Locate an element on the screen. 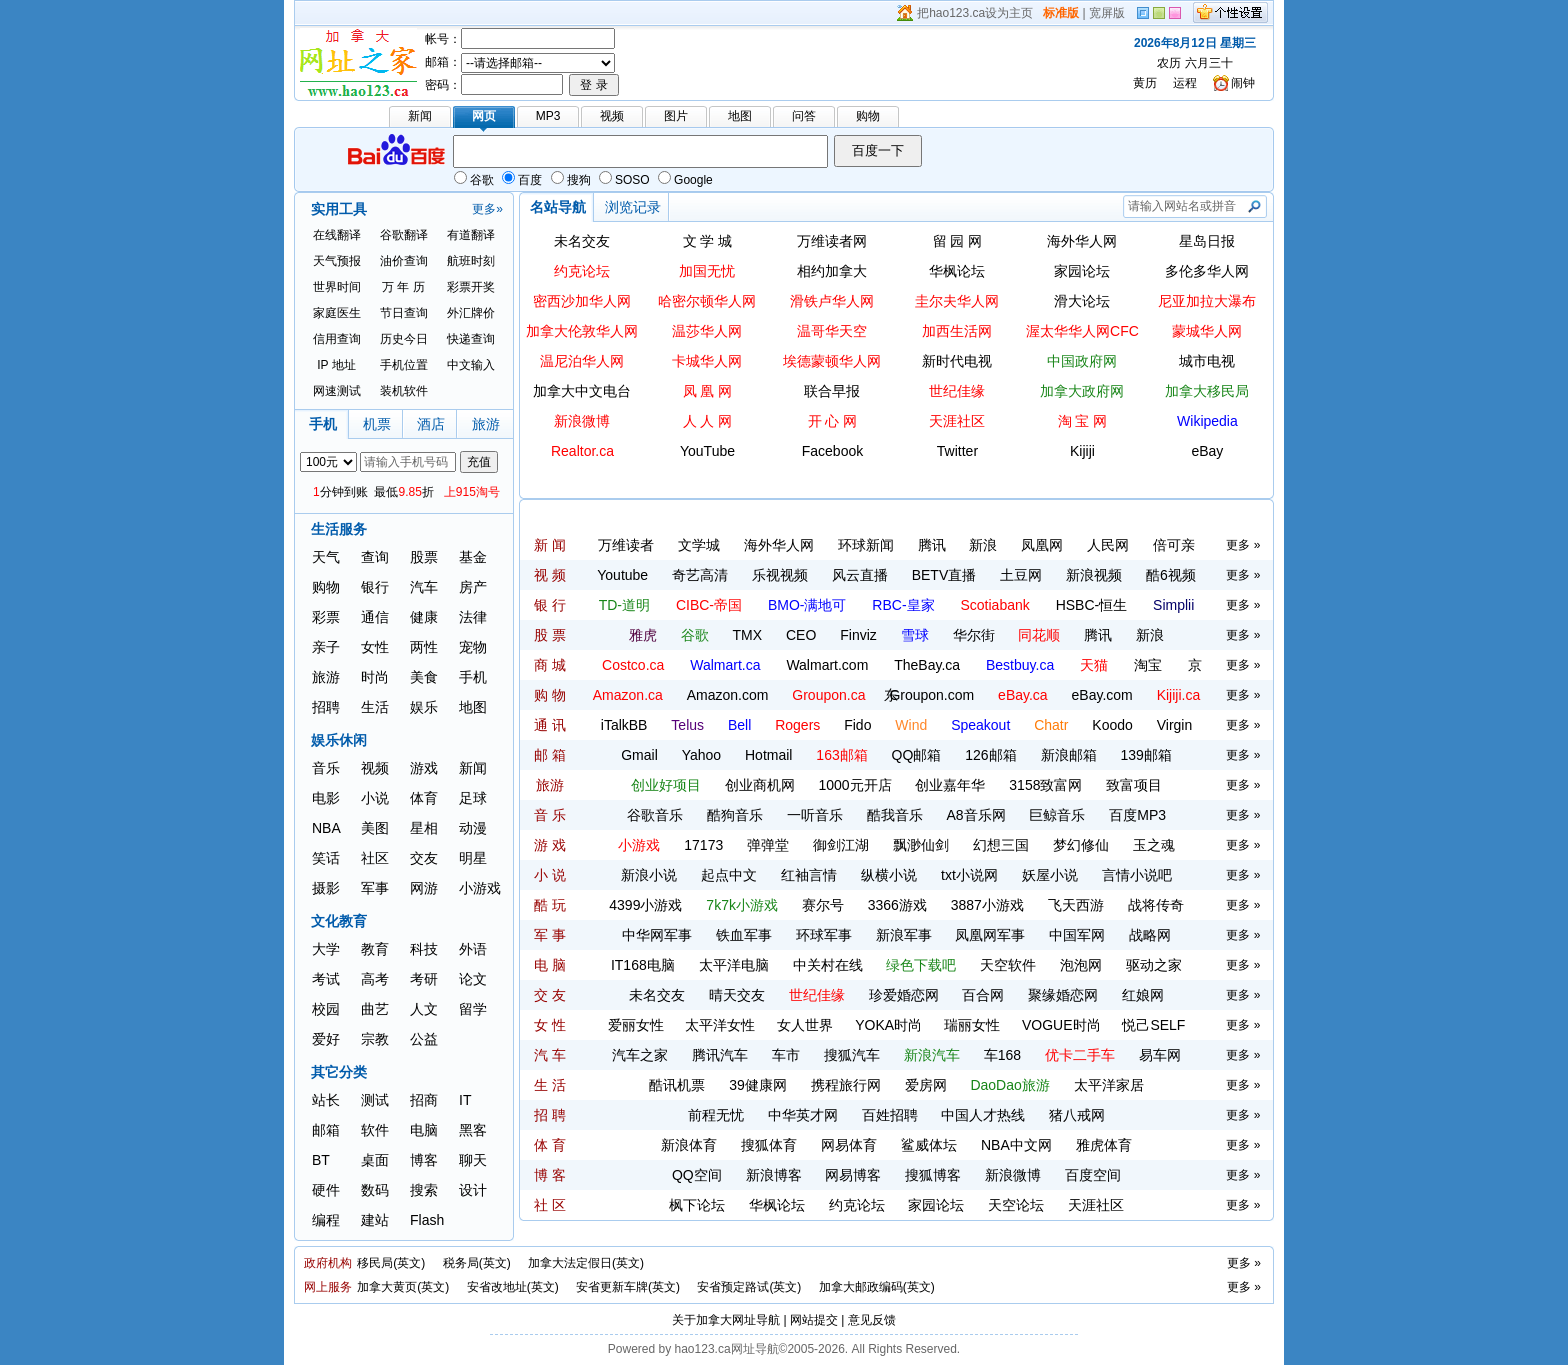 This screenshot has width=1568, height=1365. SOSO is located at coordinates (624, 180).